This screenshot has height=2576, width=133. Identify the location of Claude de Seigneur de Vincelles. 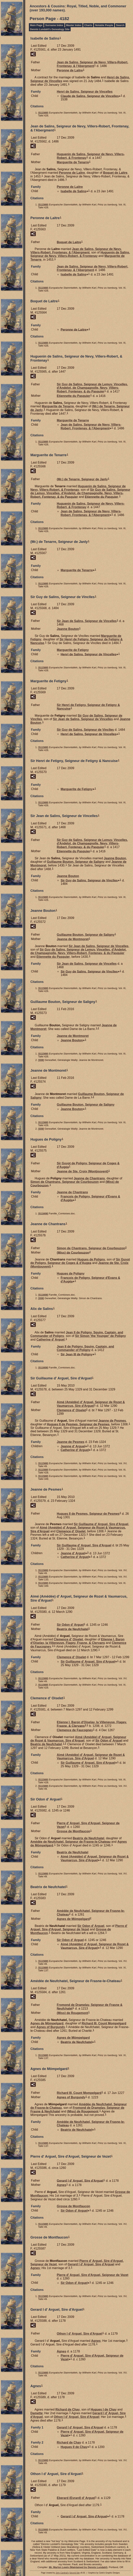
(90, 95).